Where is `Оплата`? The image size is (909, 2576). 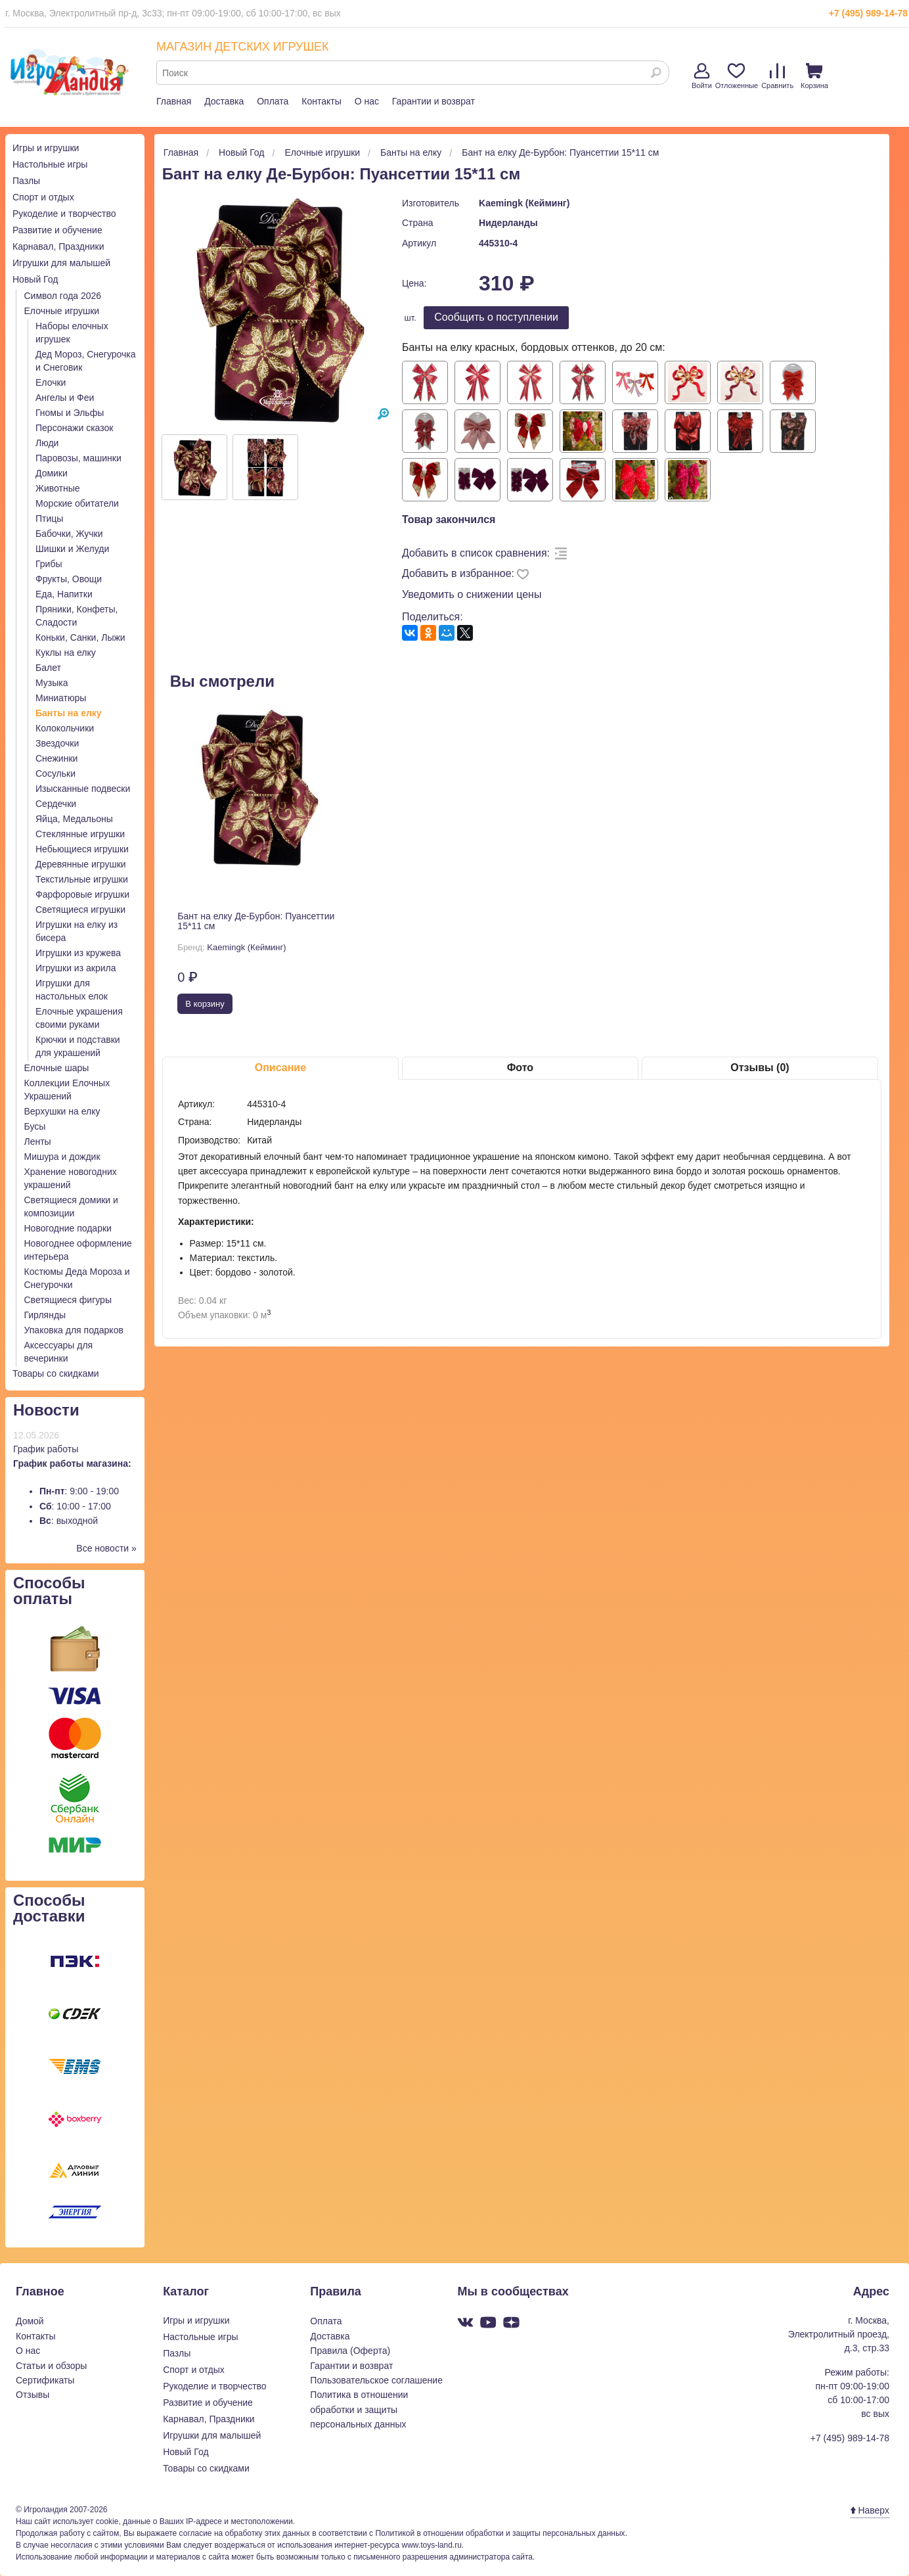 Оплата is located at coordinates (272, 101).